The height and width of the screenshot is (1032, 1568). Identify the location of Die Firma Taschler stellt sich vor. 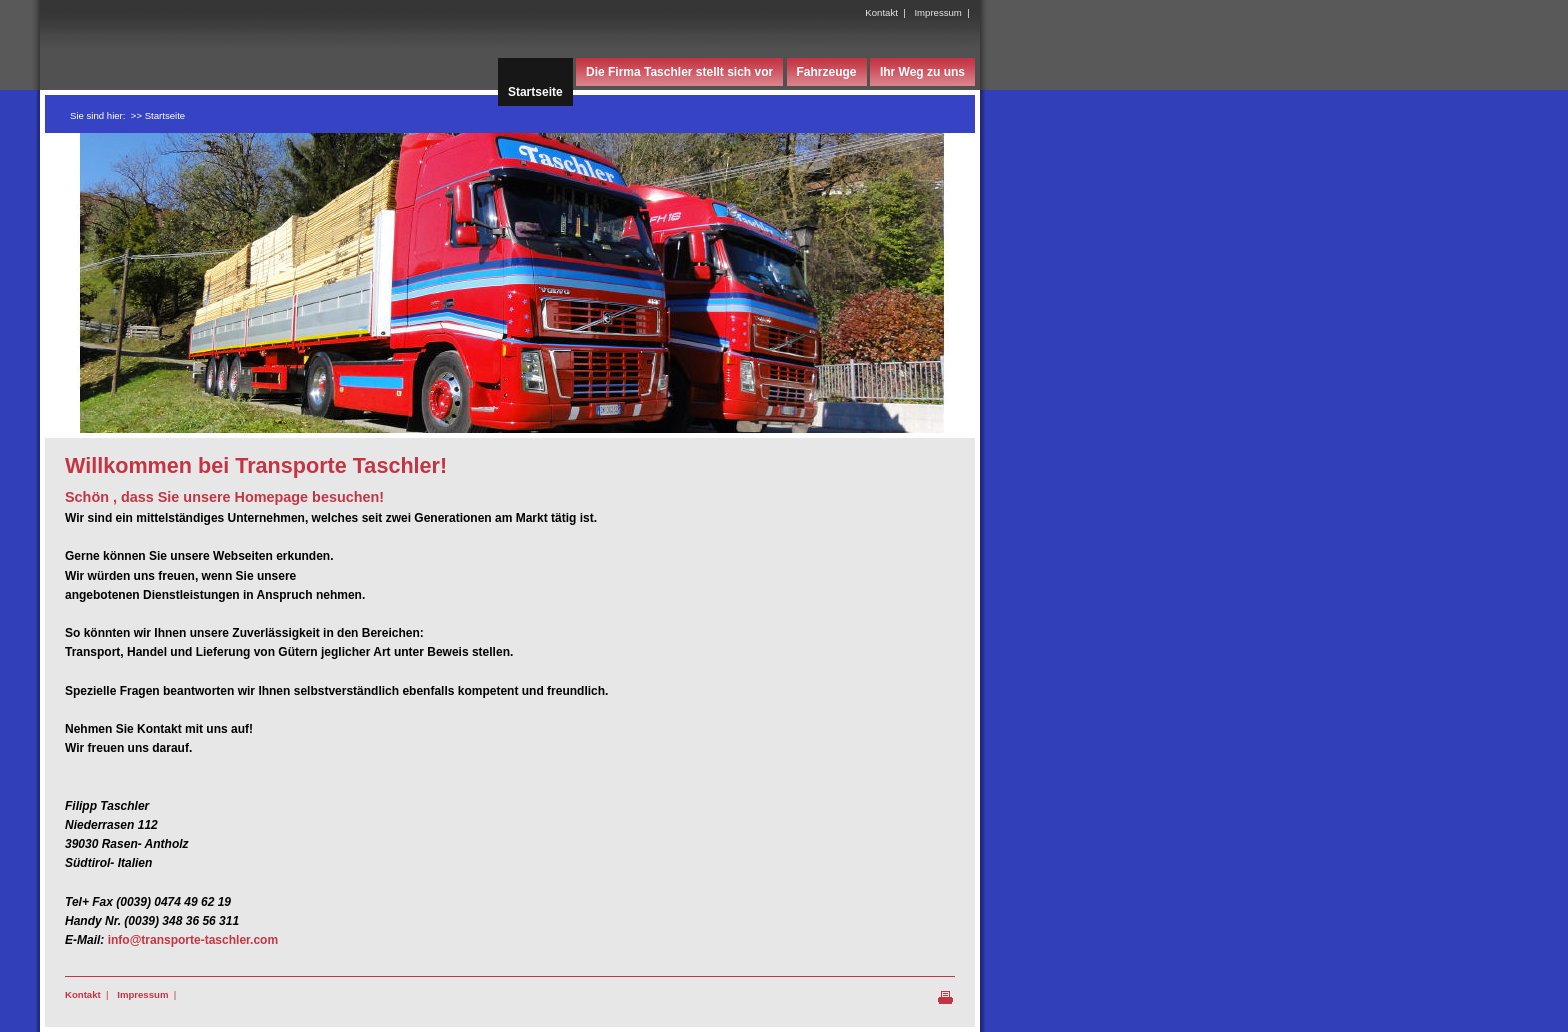
(679, 72).